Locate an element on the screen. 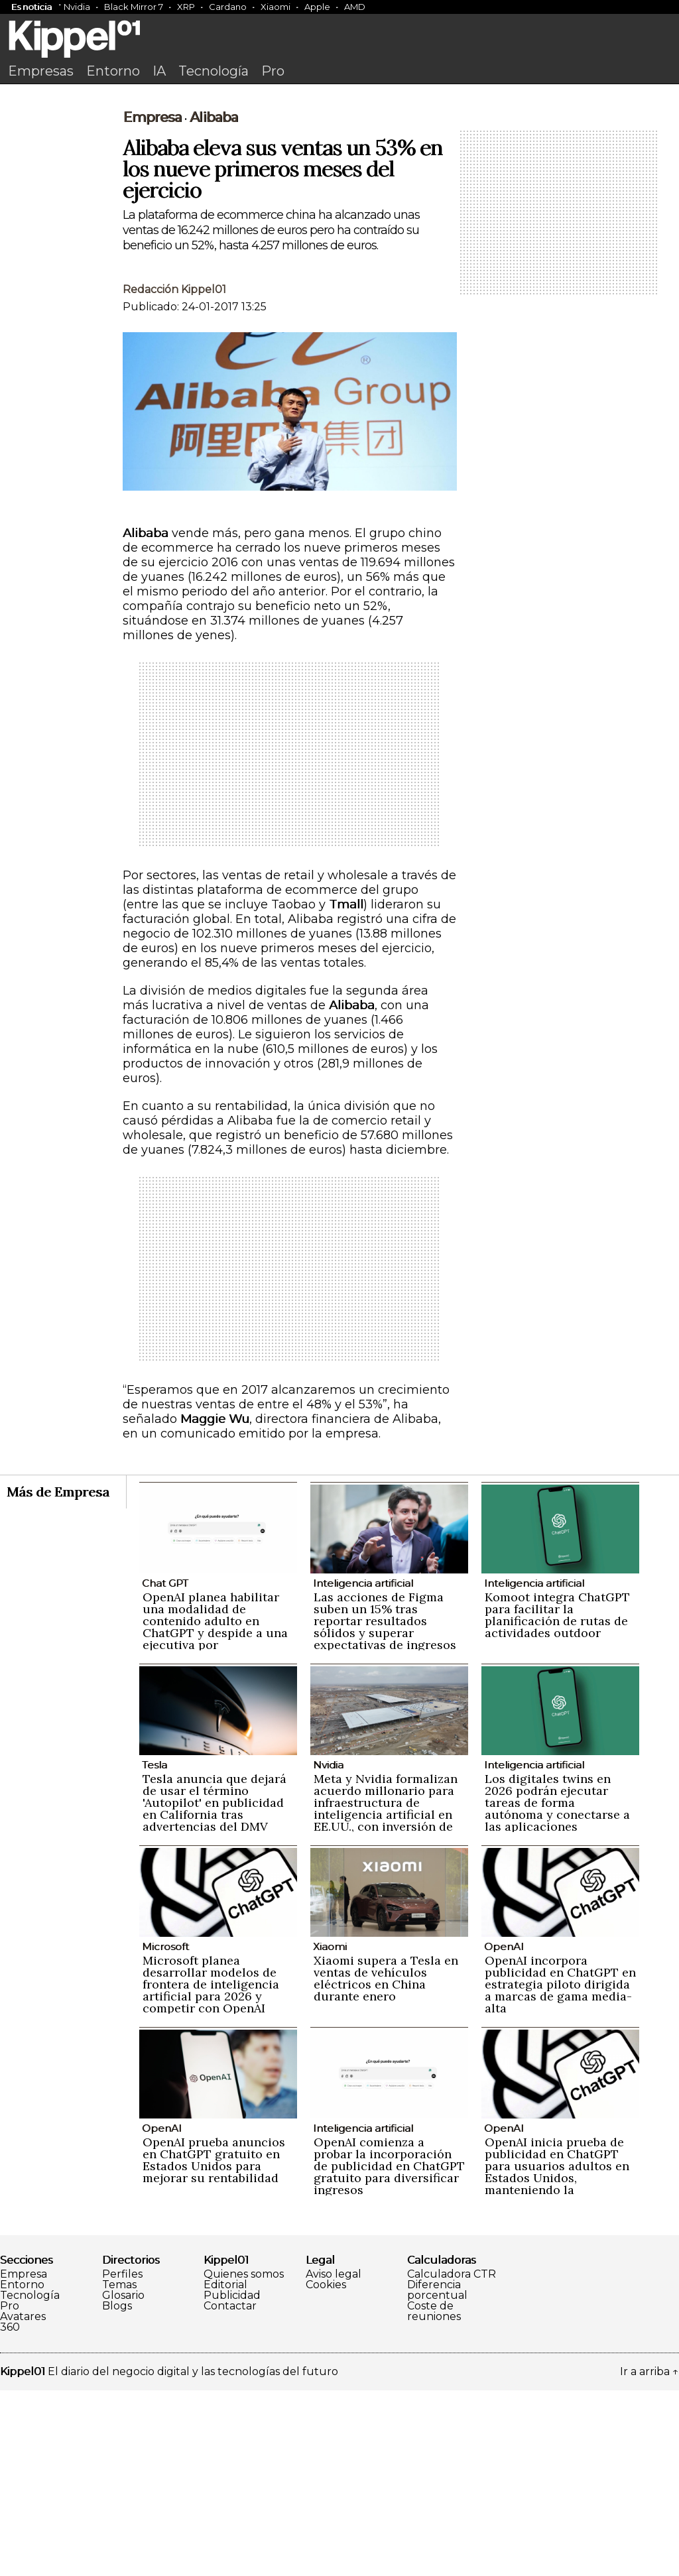 The height and width of the screenshot is (2576, 679). Tesla anuncia que dejará de usar el término 'Autopilot' en publicidad en California tras advertencias del DMV is located at coordinates (214, 1988).